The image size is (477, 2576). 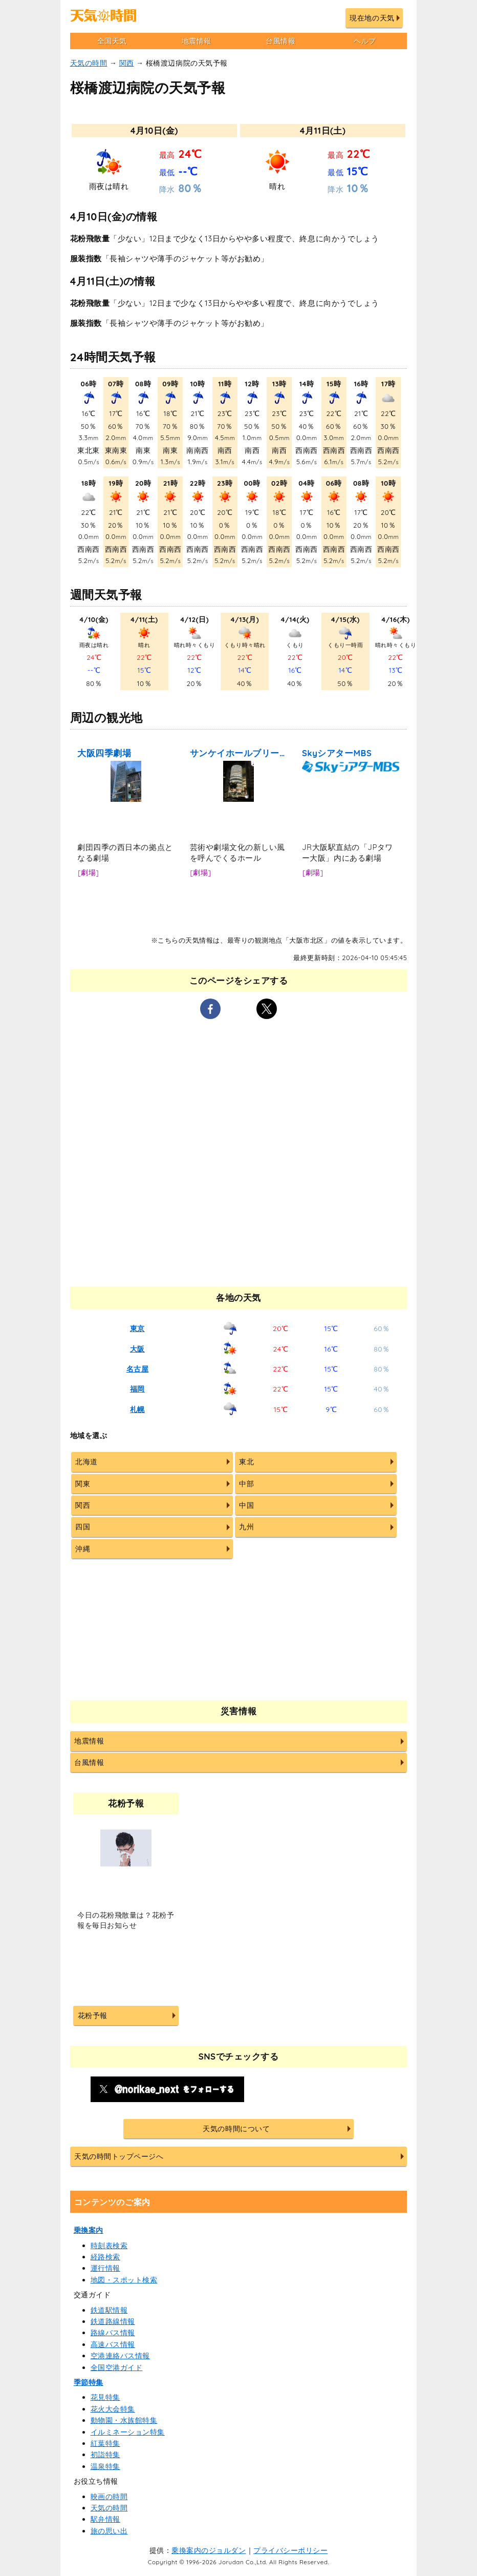 What do you see at coordinates (120, 2355) in the screenshot?
I see `空港連絡バス情報` at bounding box center [120, 2355].